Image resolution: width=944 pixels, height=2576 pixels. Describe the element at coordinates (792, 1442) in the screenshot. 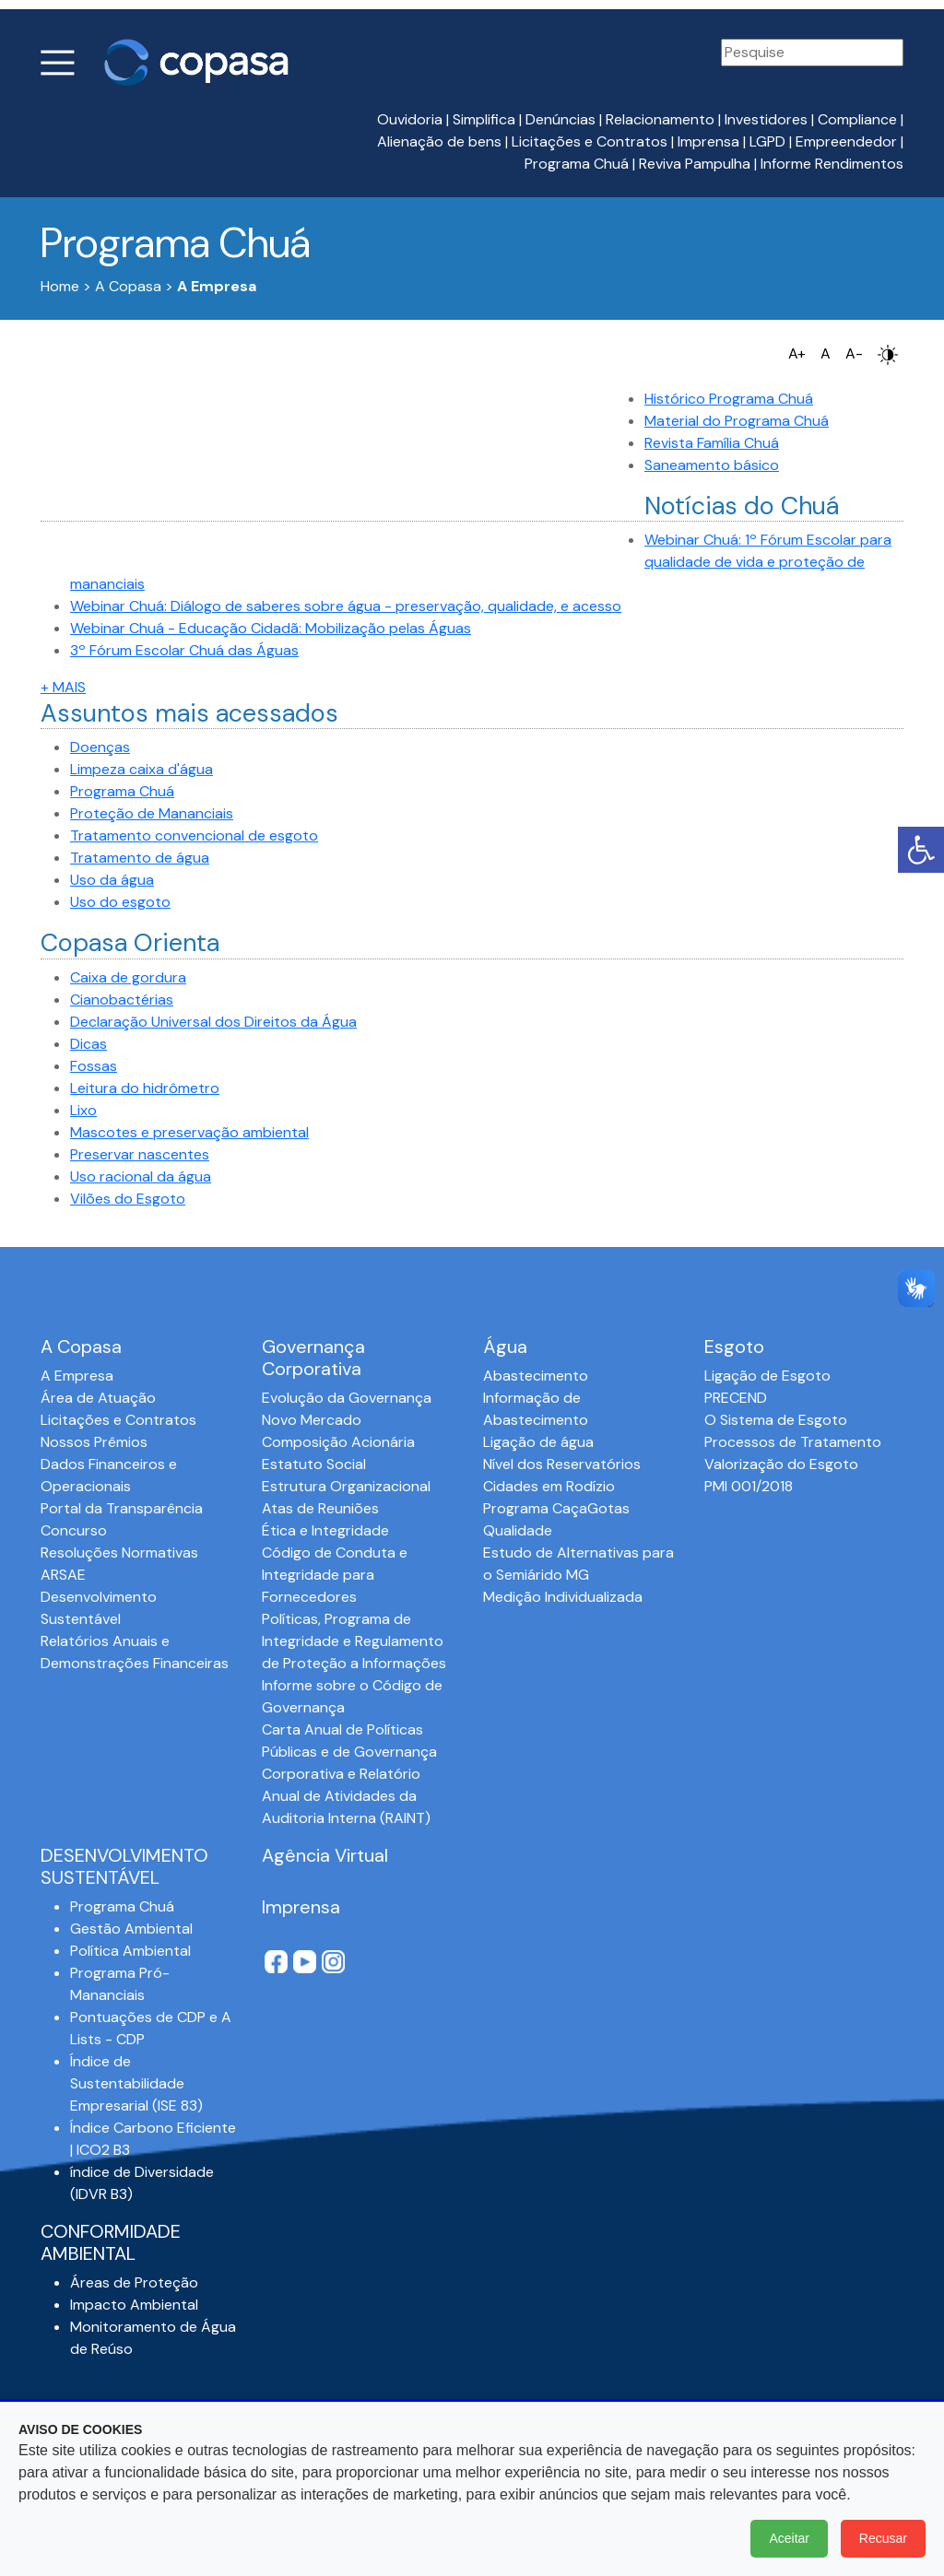

I see `Processos de Tratamento` at that location.